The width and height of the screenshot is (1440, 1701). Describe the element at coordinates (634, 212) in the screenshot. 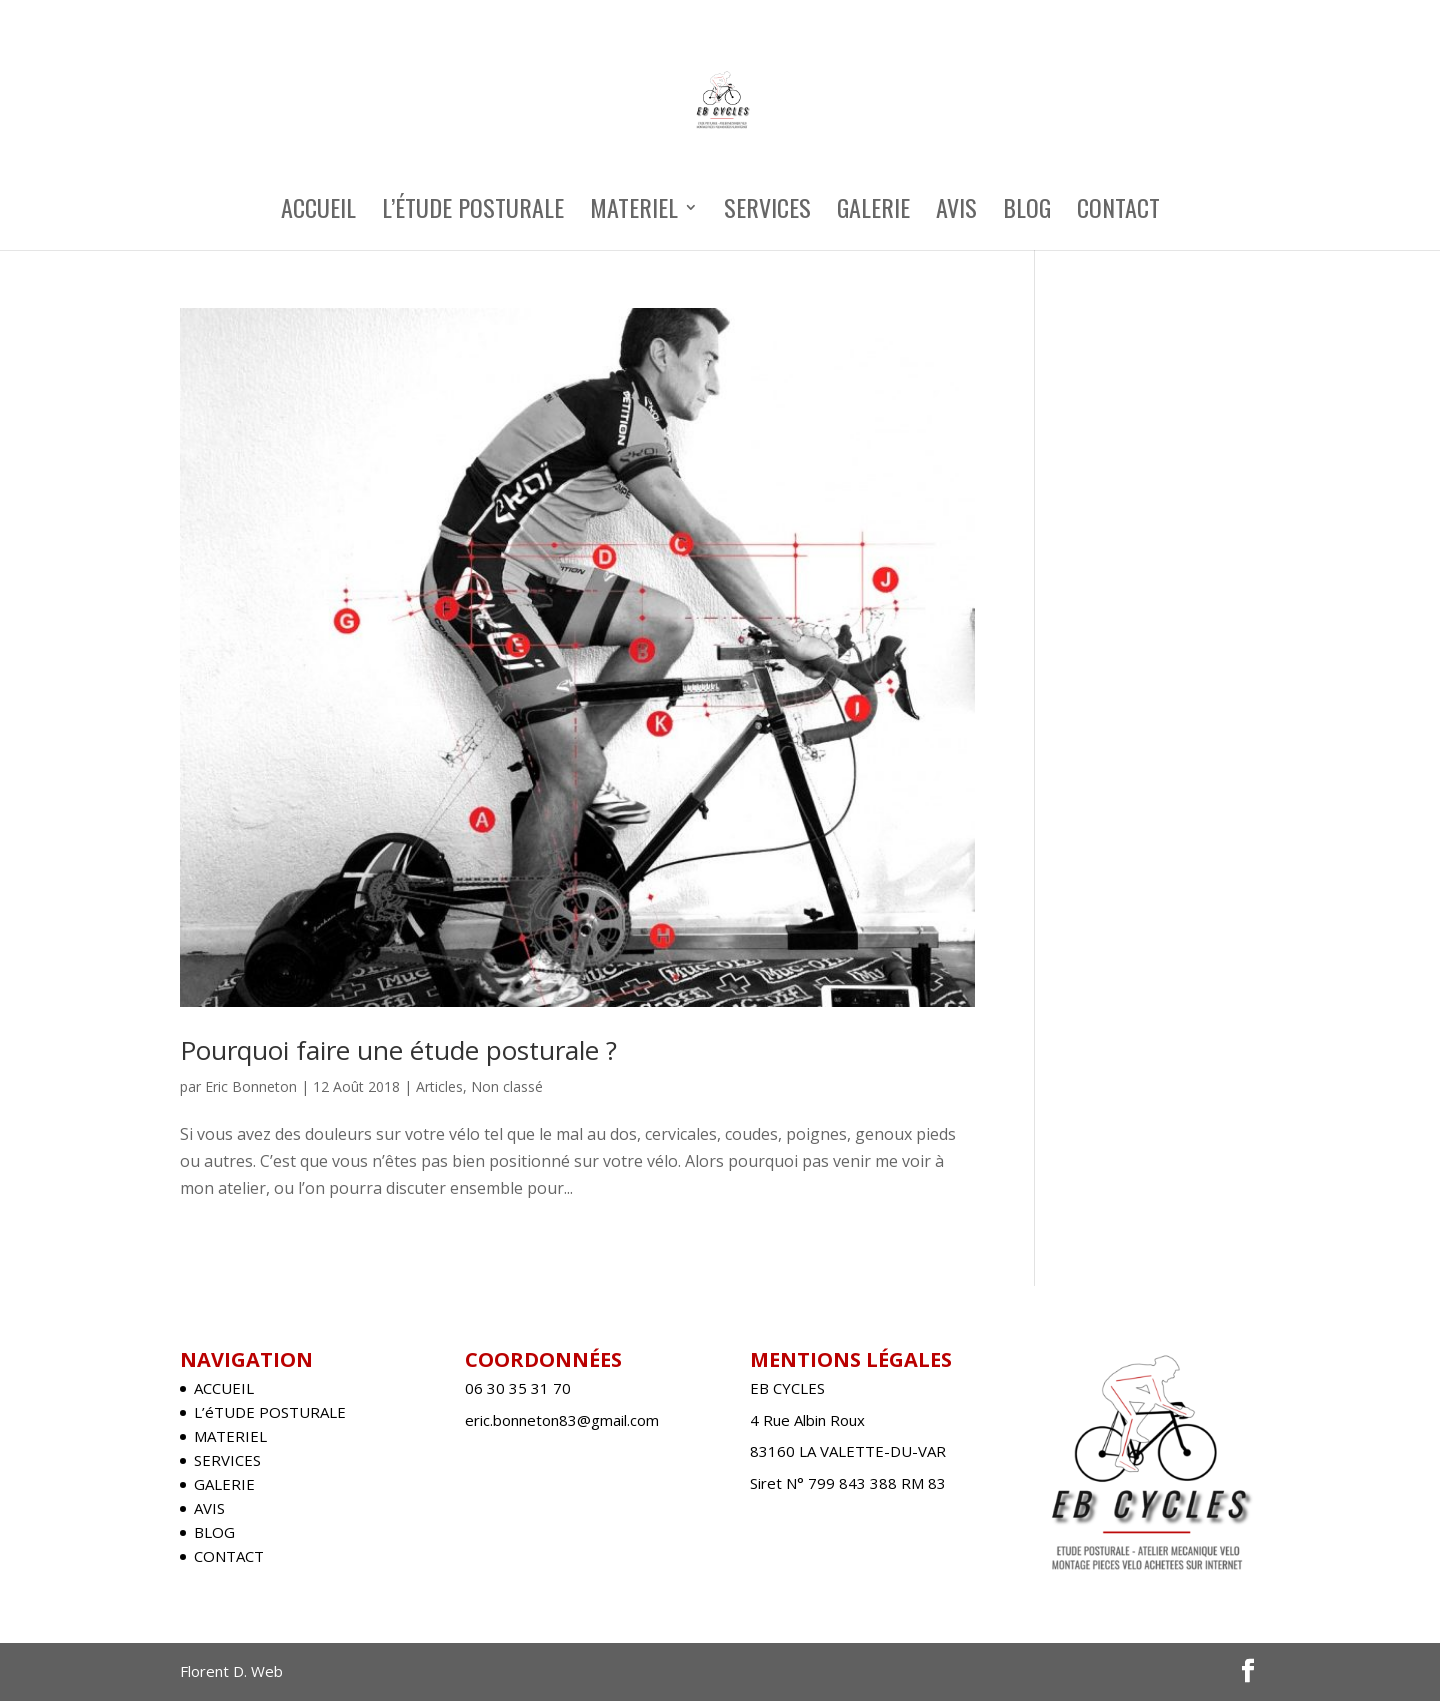

I see `MATERIEL` at that location.